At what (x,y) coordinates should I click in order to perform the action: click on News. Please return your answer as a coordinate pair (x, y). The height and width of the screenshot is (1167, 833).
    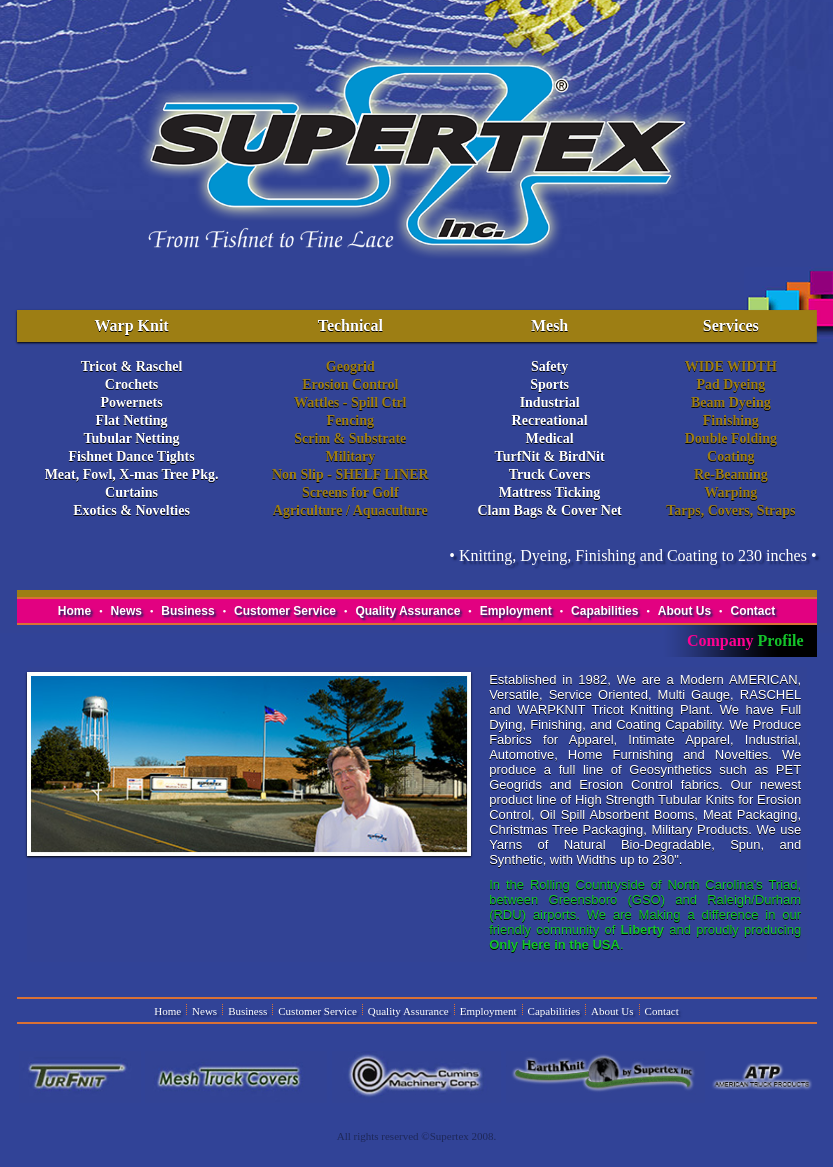
    Looking at the image, I should click on (126, 611).